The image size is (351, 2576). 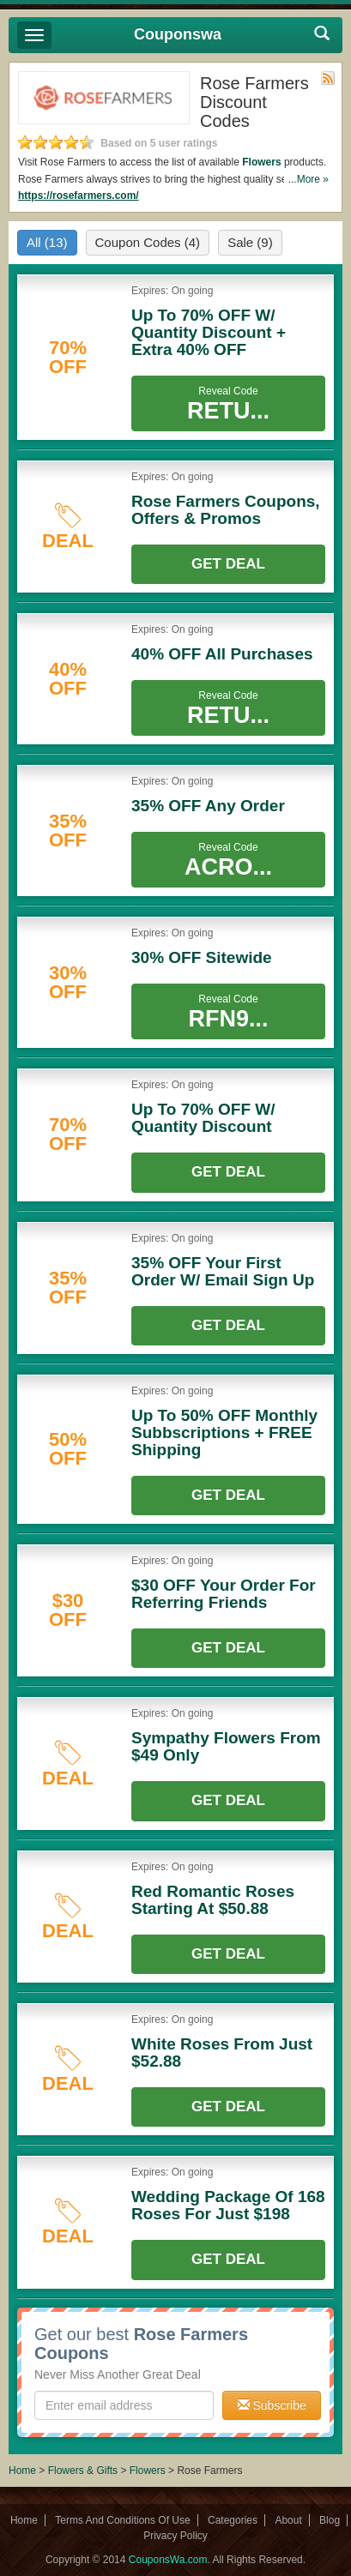 I want to click on Flowers, so click(x=261, y=162).